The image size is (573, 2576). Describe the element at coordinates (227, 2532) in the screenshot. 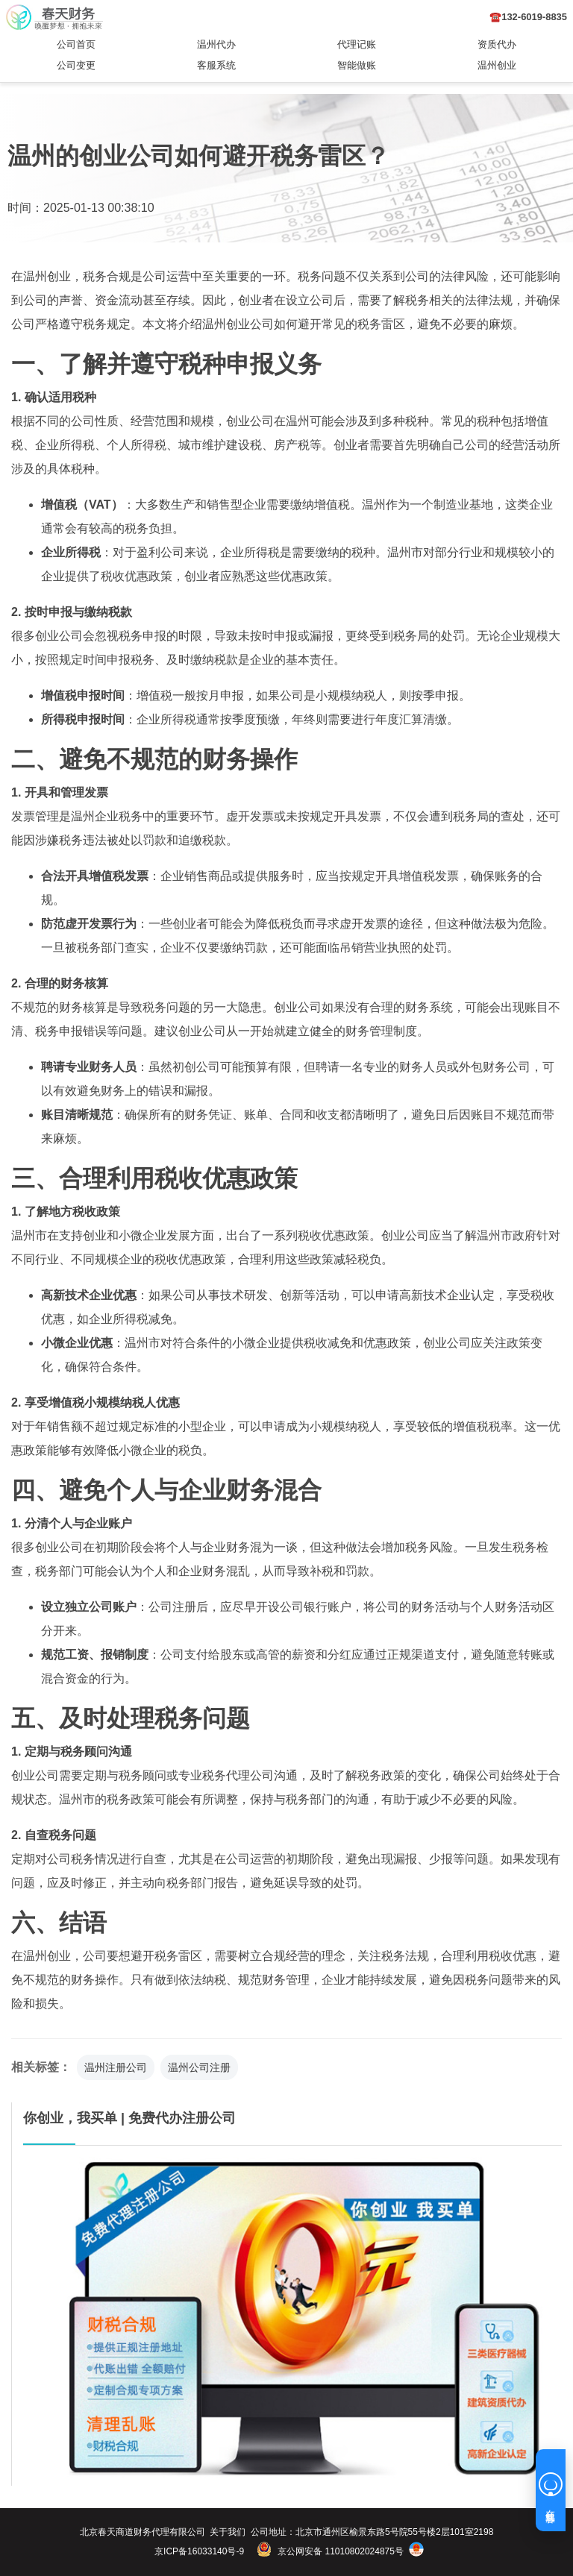

I see `关于我们` at that location.